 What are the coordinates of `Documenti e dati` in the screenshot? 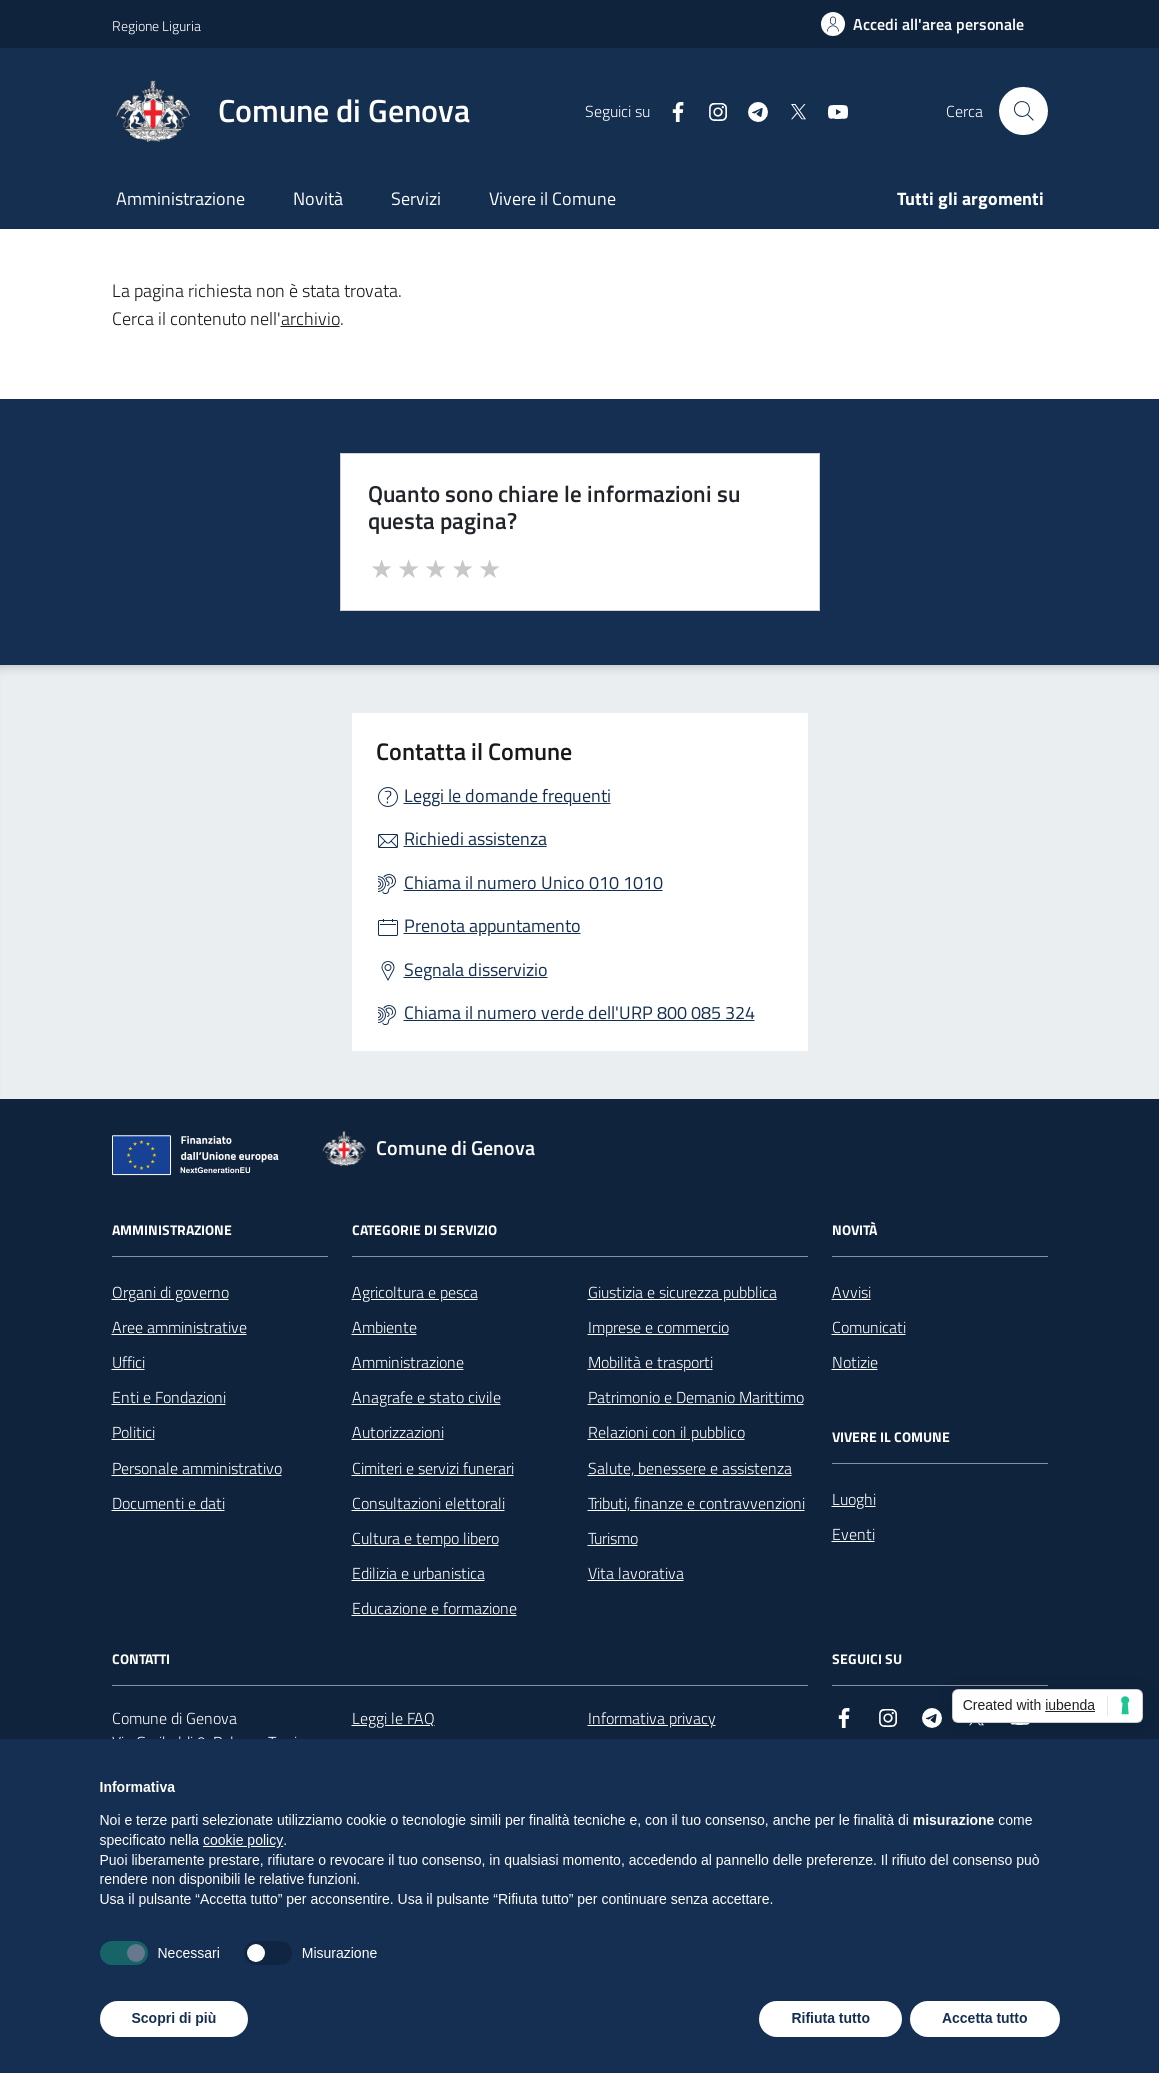 It's located at (168, 1503).